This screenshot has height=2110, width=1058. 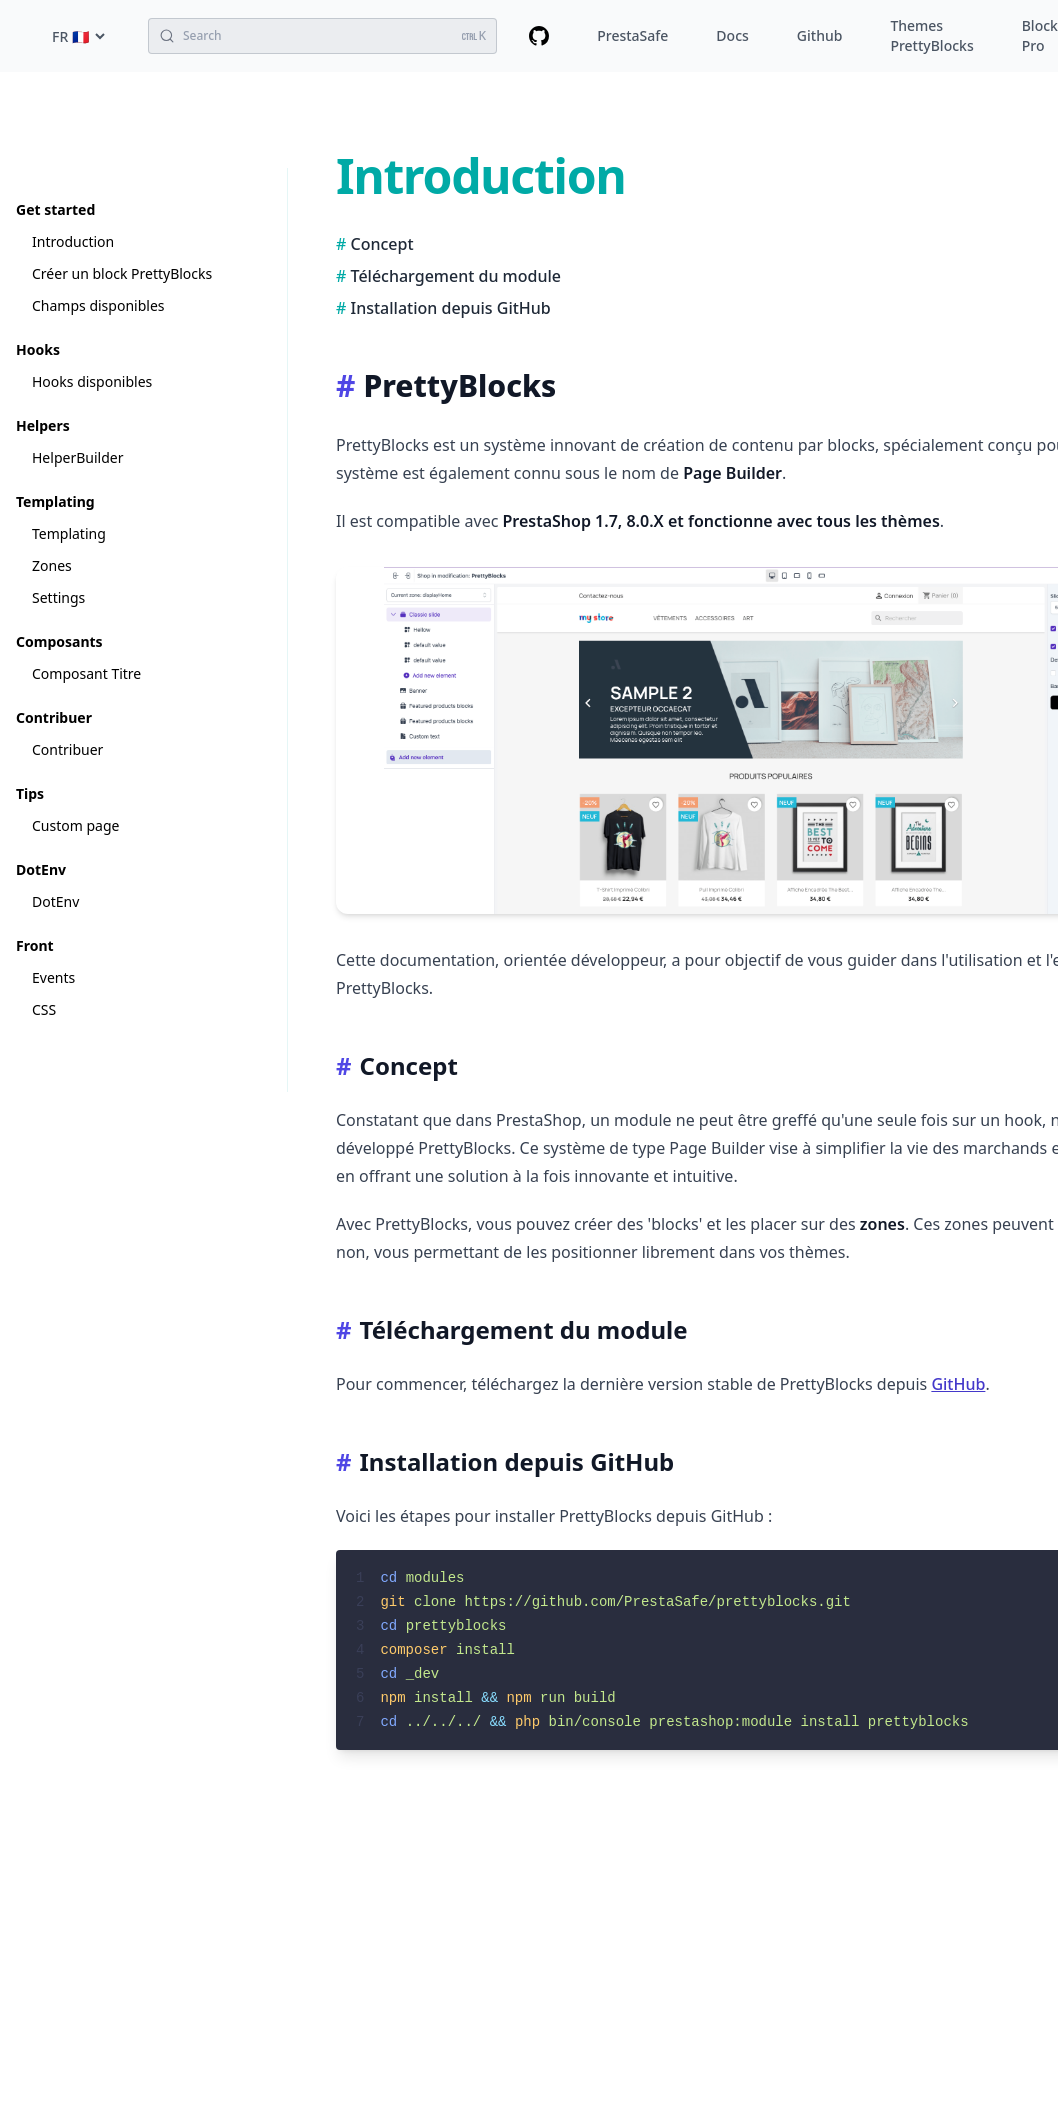 I want to click on Hooks, so click(x=38, y=349).